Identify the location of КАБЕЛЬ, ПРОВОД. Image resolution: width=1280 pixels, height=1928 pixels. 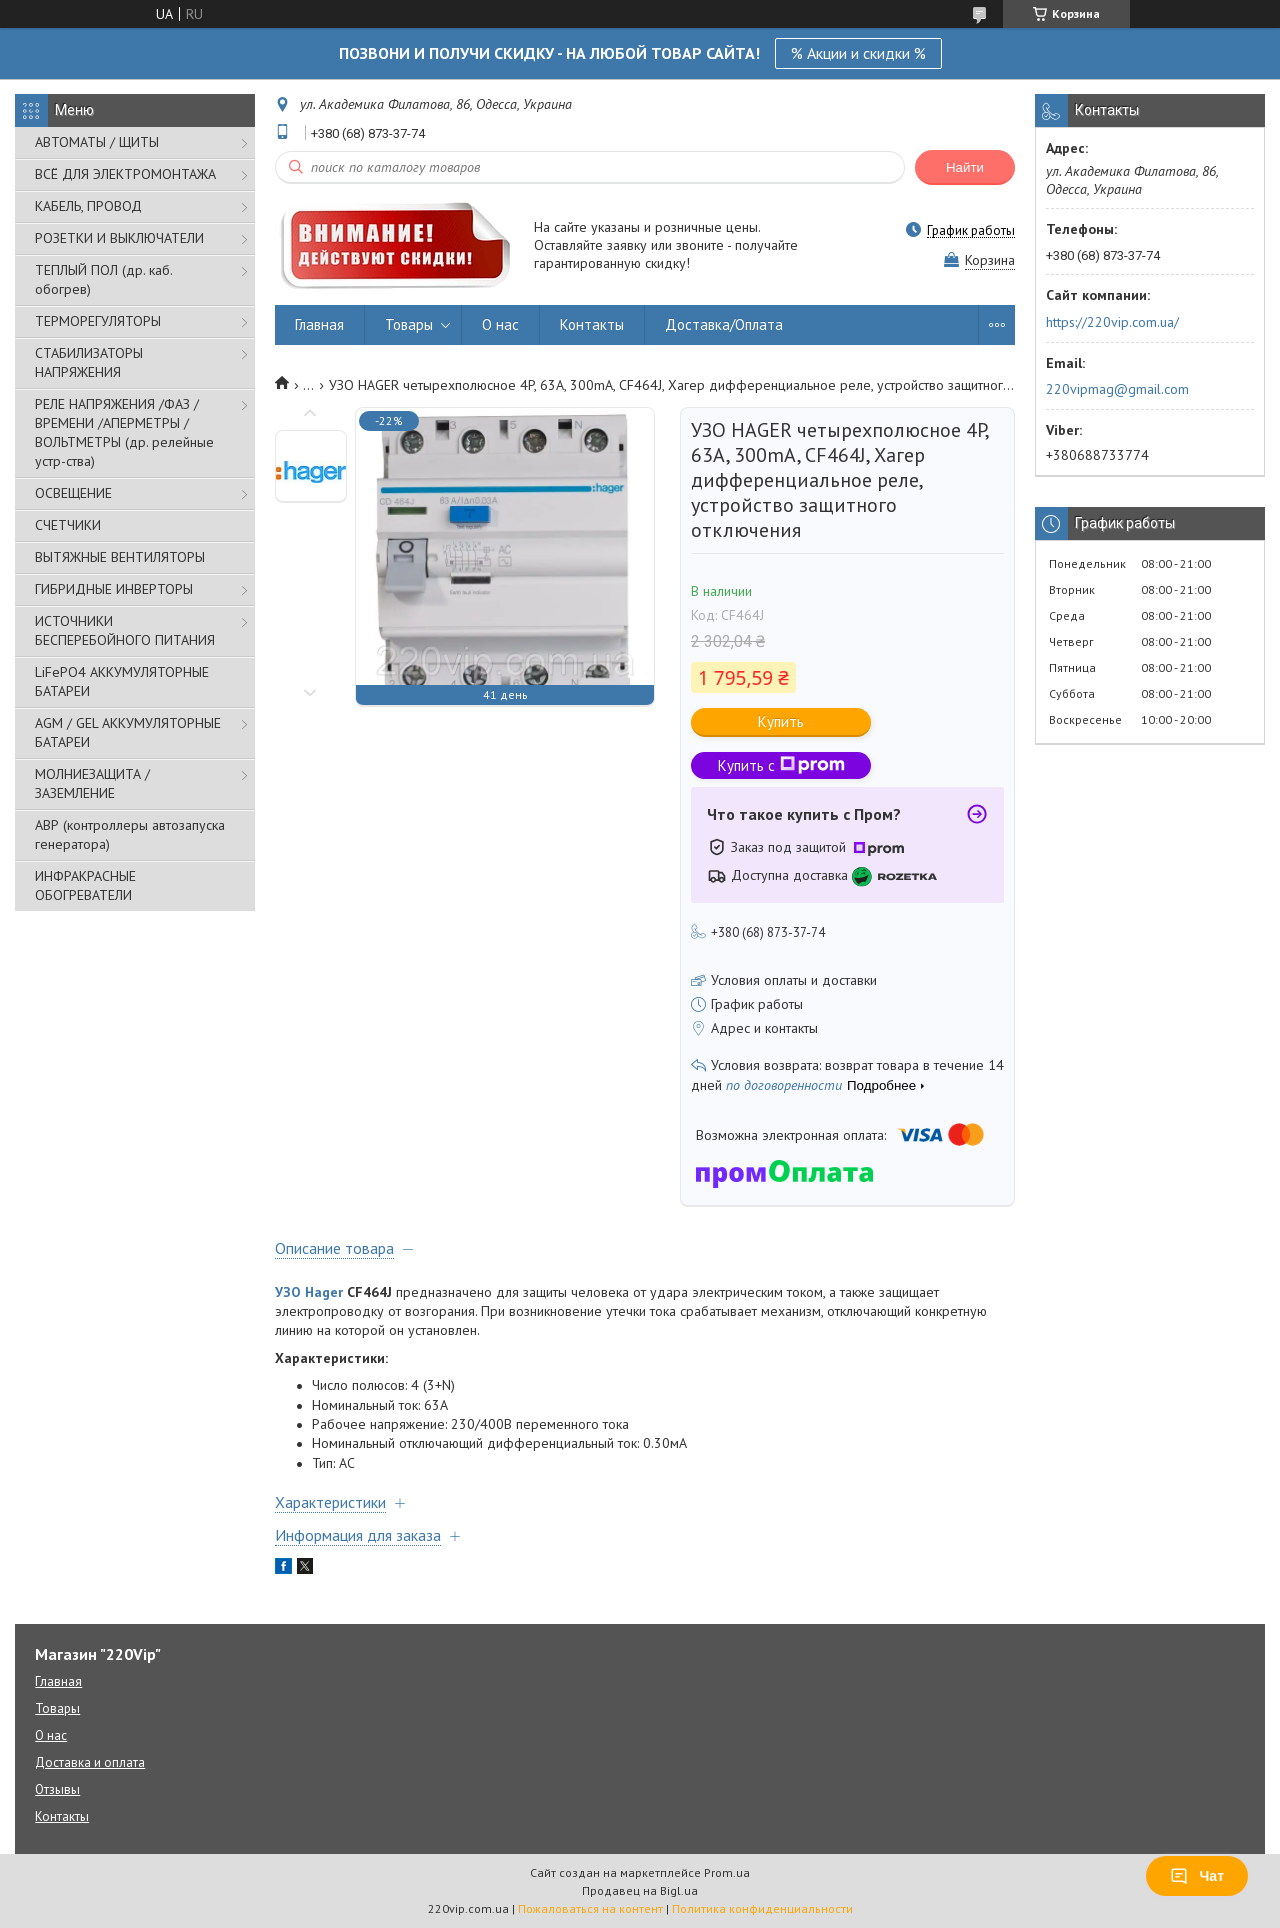
(88, 206).